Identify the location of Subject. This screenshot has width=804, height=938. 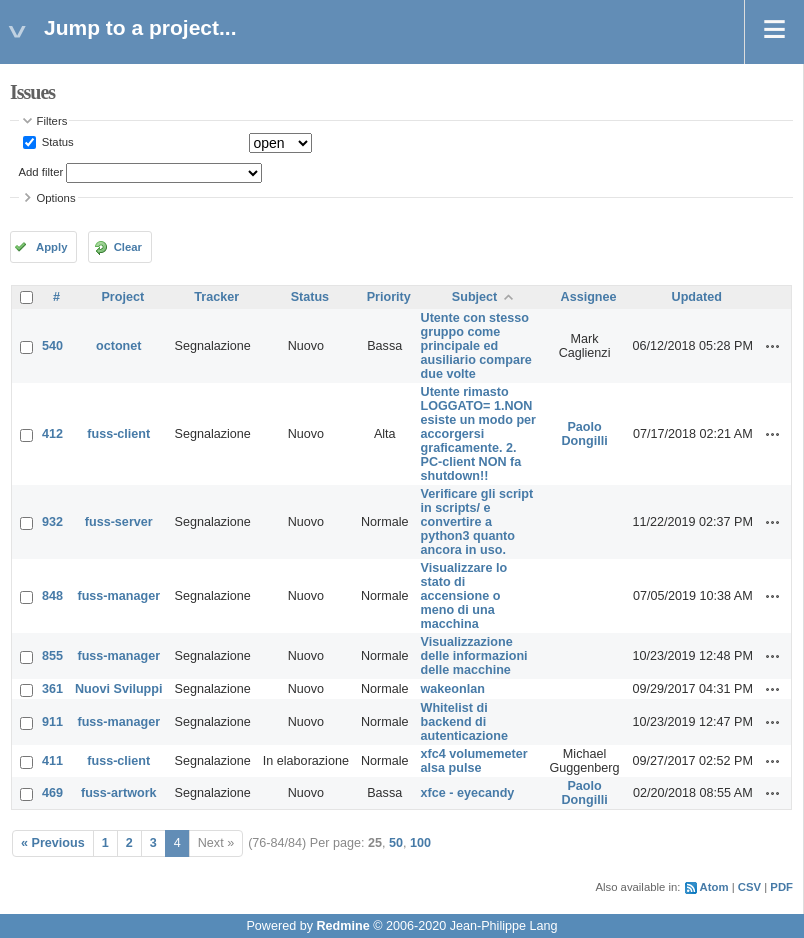
(475, 297).